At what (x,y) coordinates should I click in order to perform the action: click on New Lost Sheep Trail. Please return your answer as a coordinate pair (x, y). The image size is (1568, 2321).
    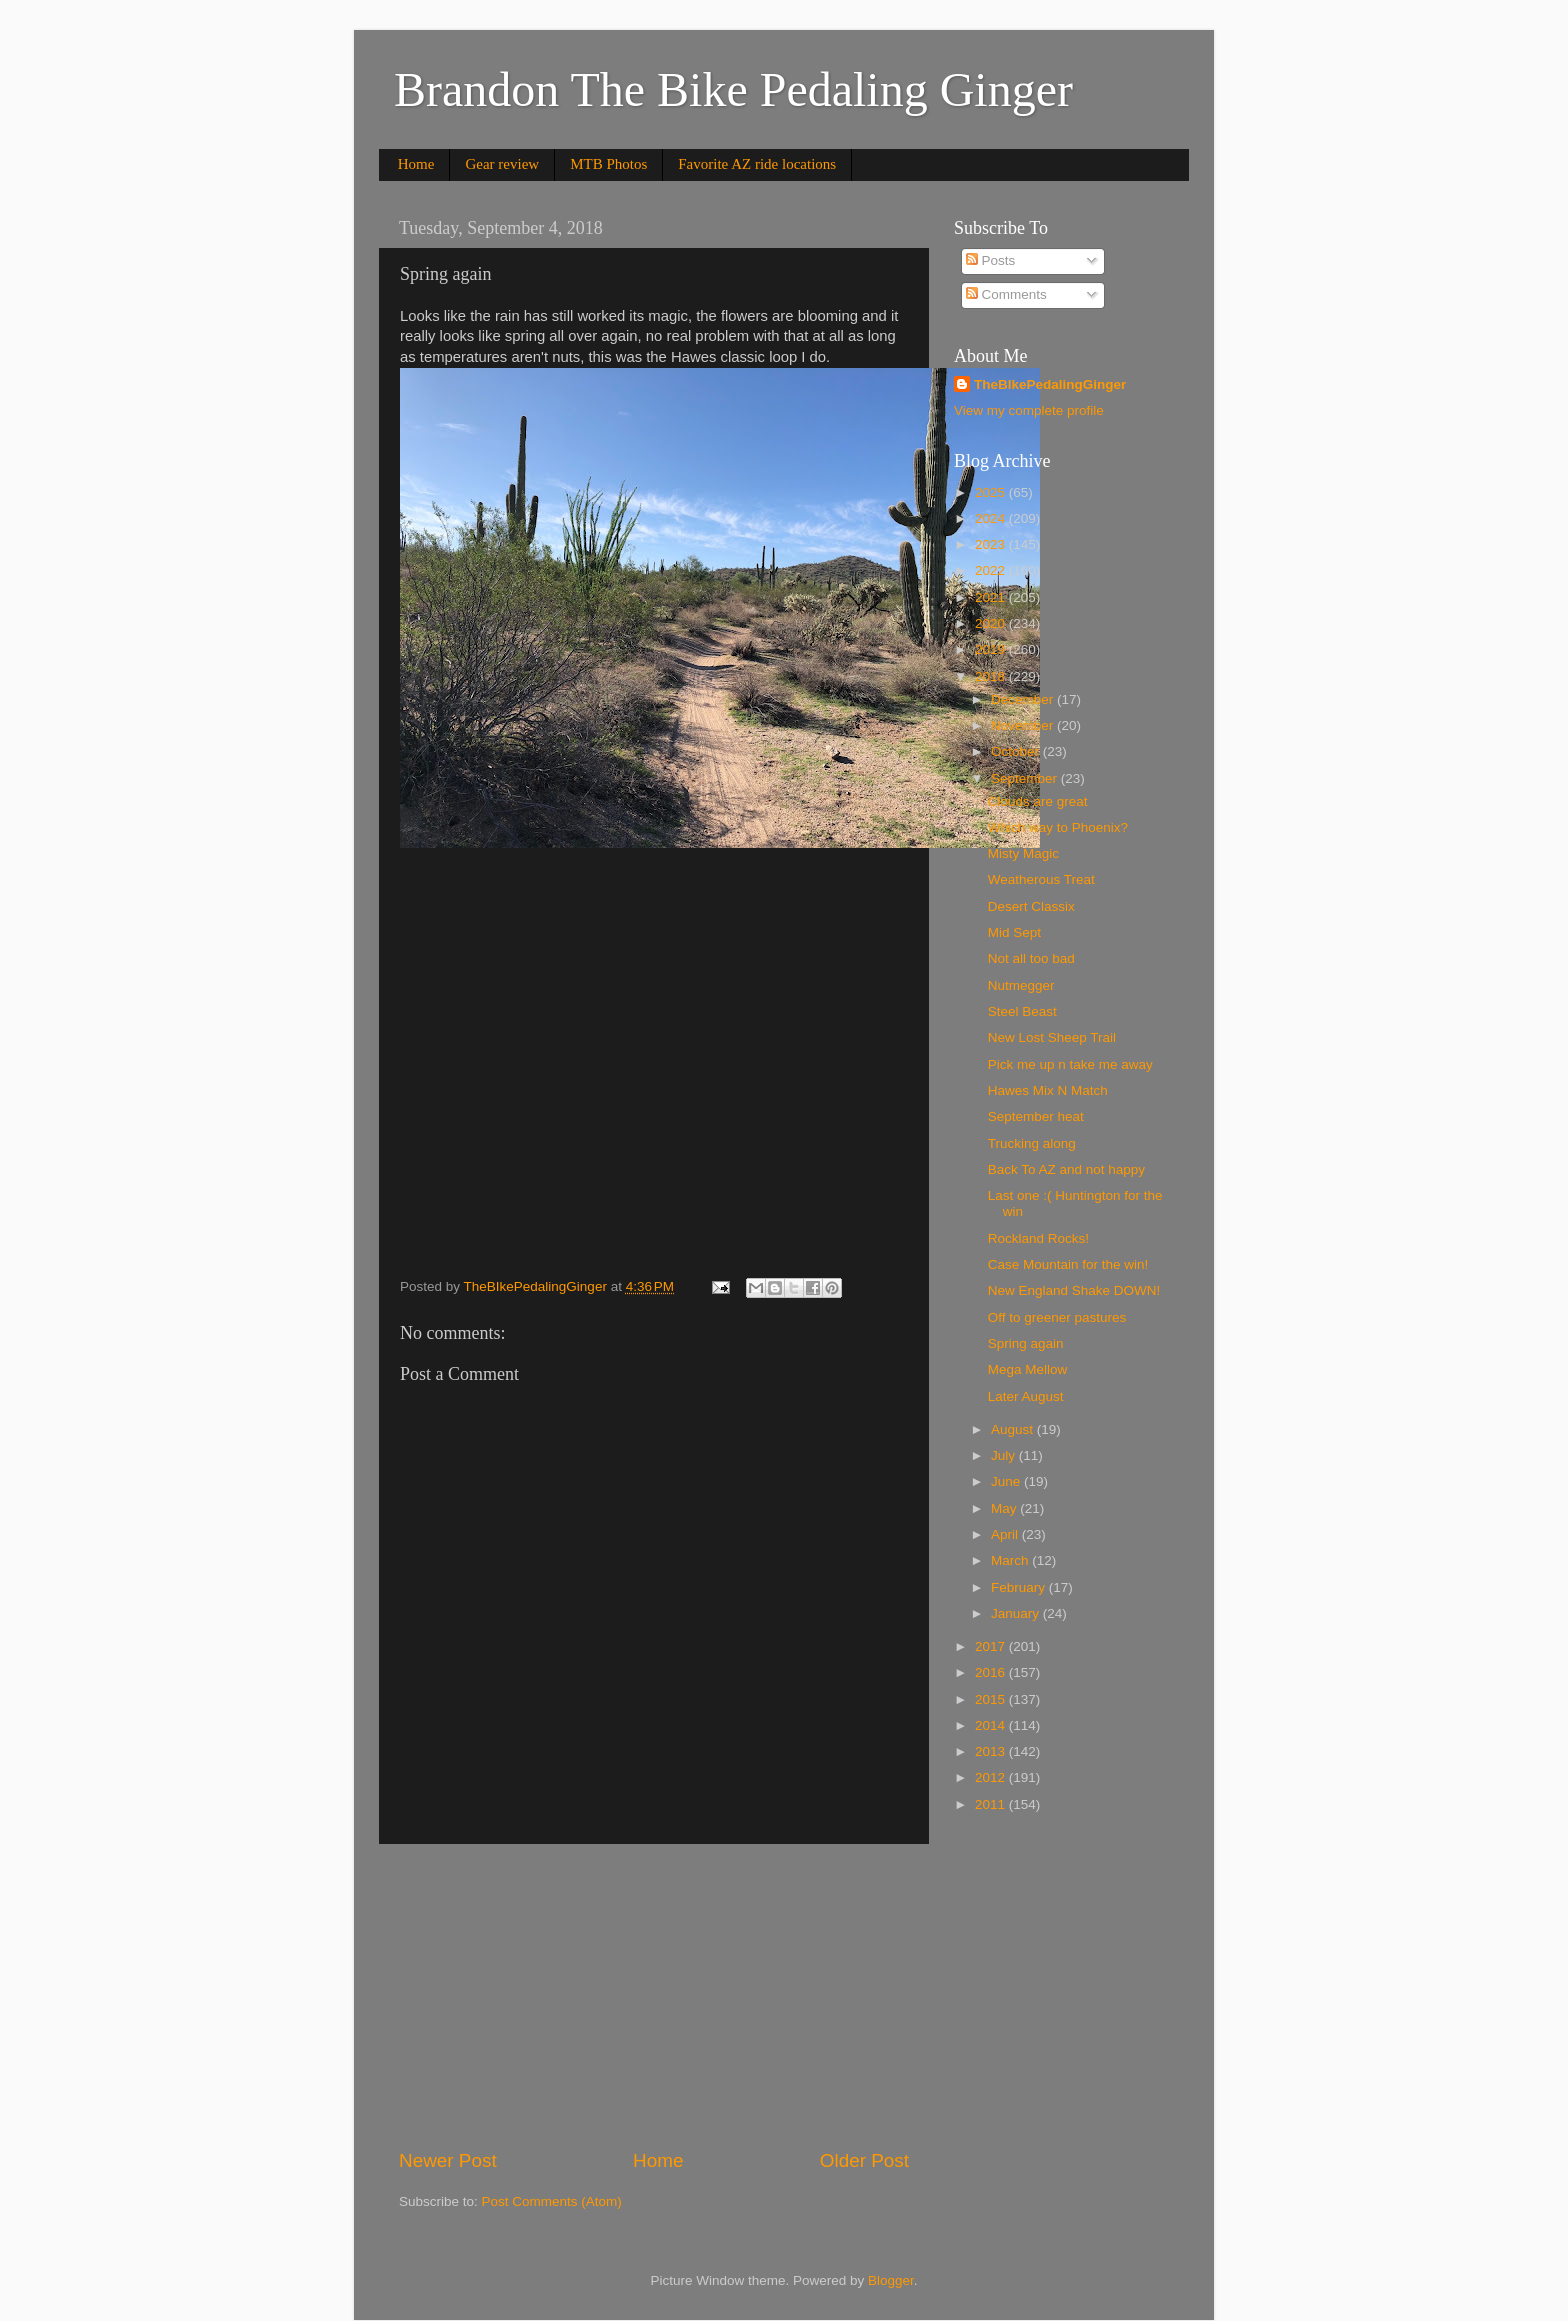
    Looking at the image, I should click on (1052, 1037).